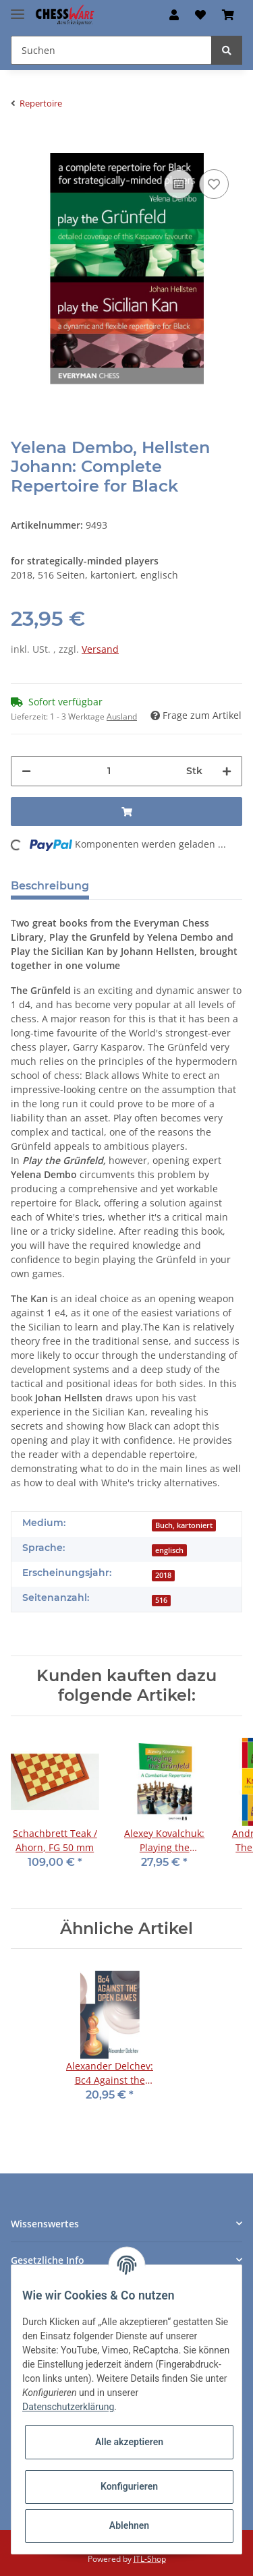  Describe the element at coordinates (179, 184) in the screenshot. I see `[Auf die Vergleichsliste]` at that location.